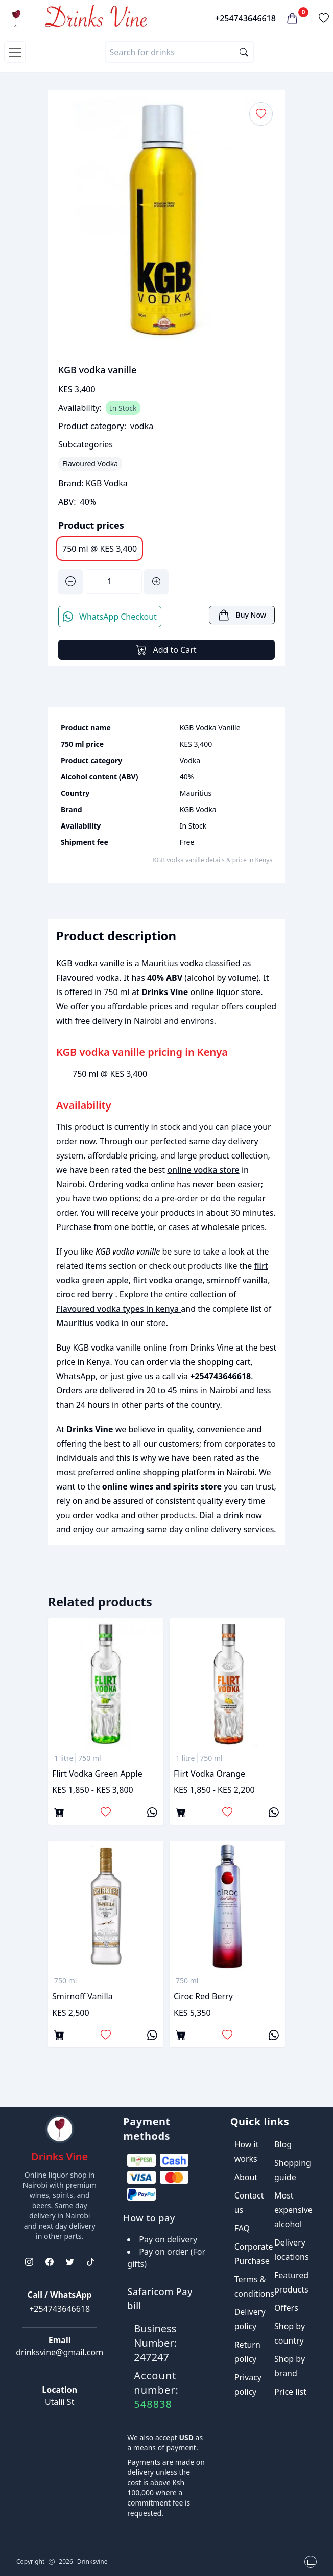 The image size is (333, 2576). What do you see at coordinates (141, 426) in the screenshot?
I see `vodka` at bounding box center [141, 426].